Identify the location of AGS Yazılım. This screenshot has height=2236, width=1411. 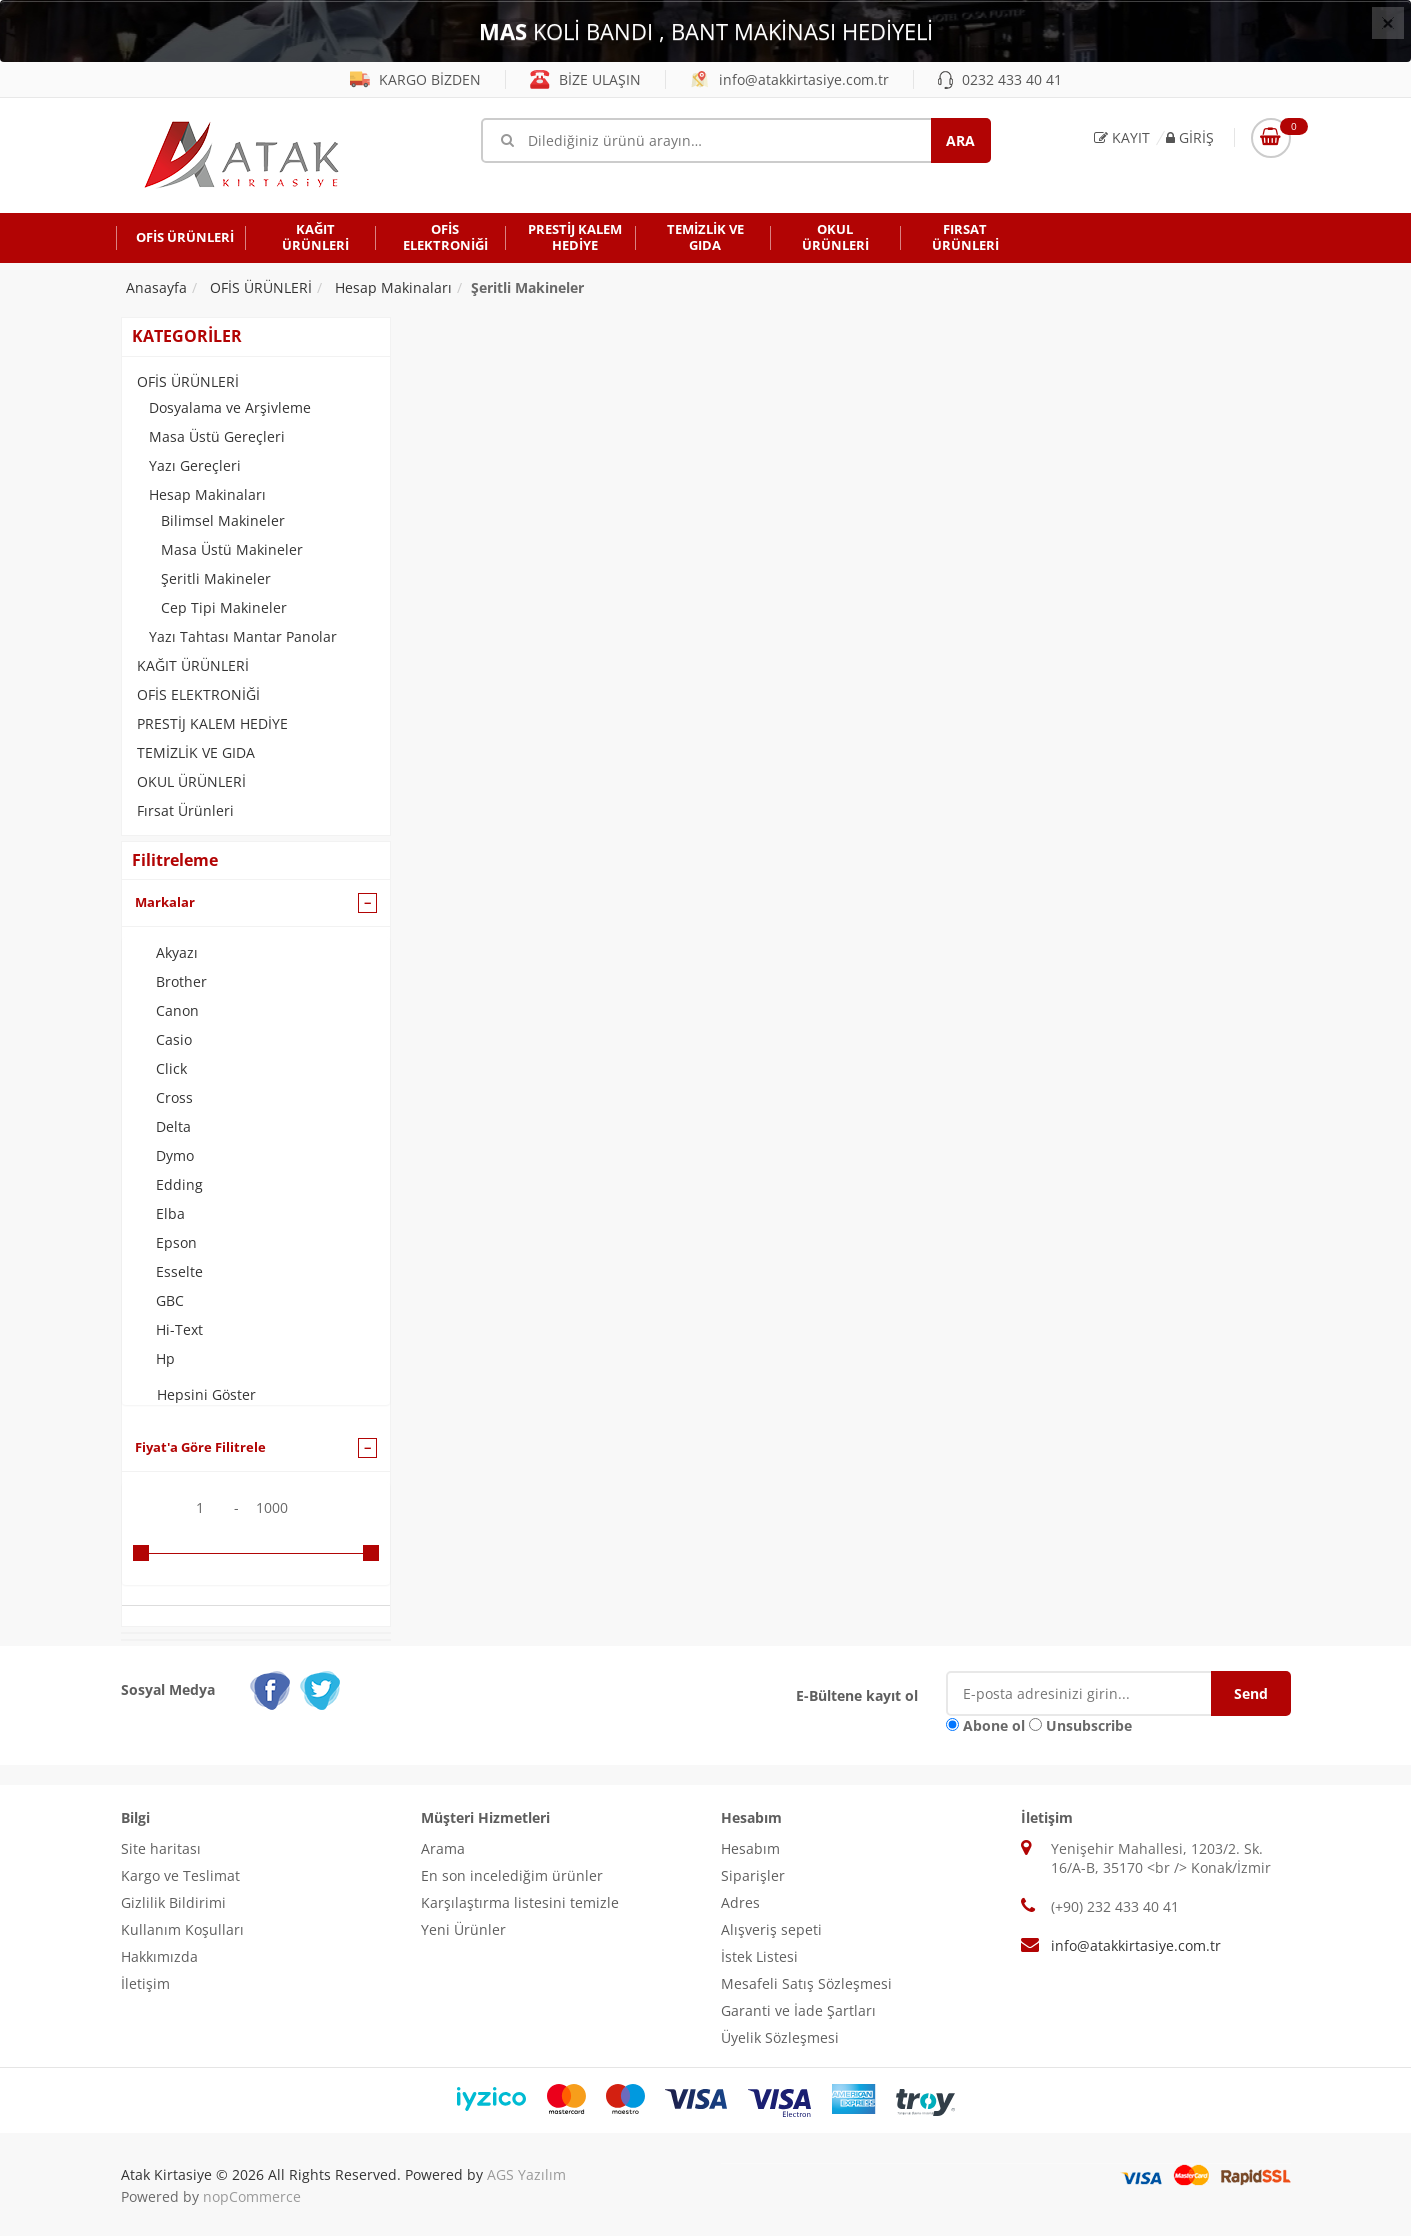
(526, 2174).